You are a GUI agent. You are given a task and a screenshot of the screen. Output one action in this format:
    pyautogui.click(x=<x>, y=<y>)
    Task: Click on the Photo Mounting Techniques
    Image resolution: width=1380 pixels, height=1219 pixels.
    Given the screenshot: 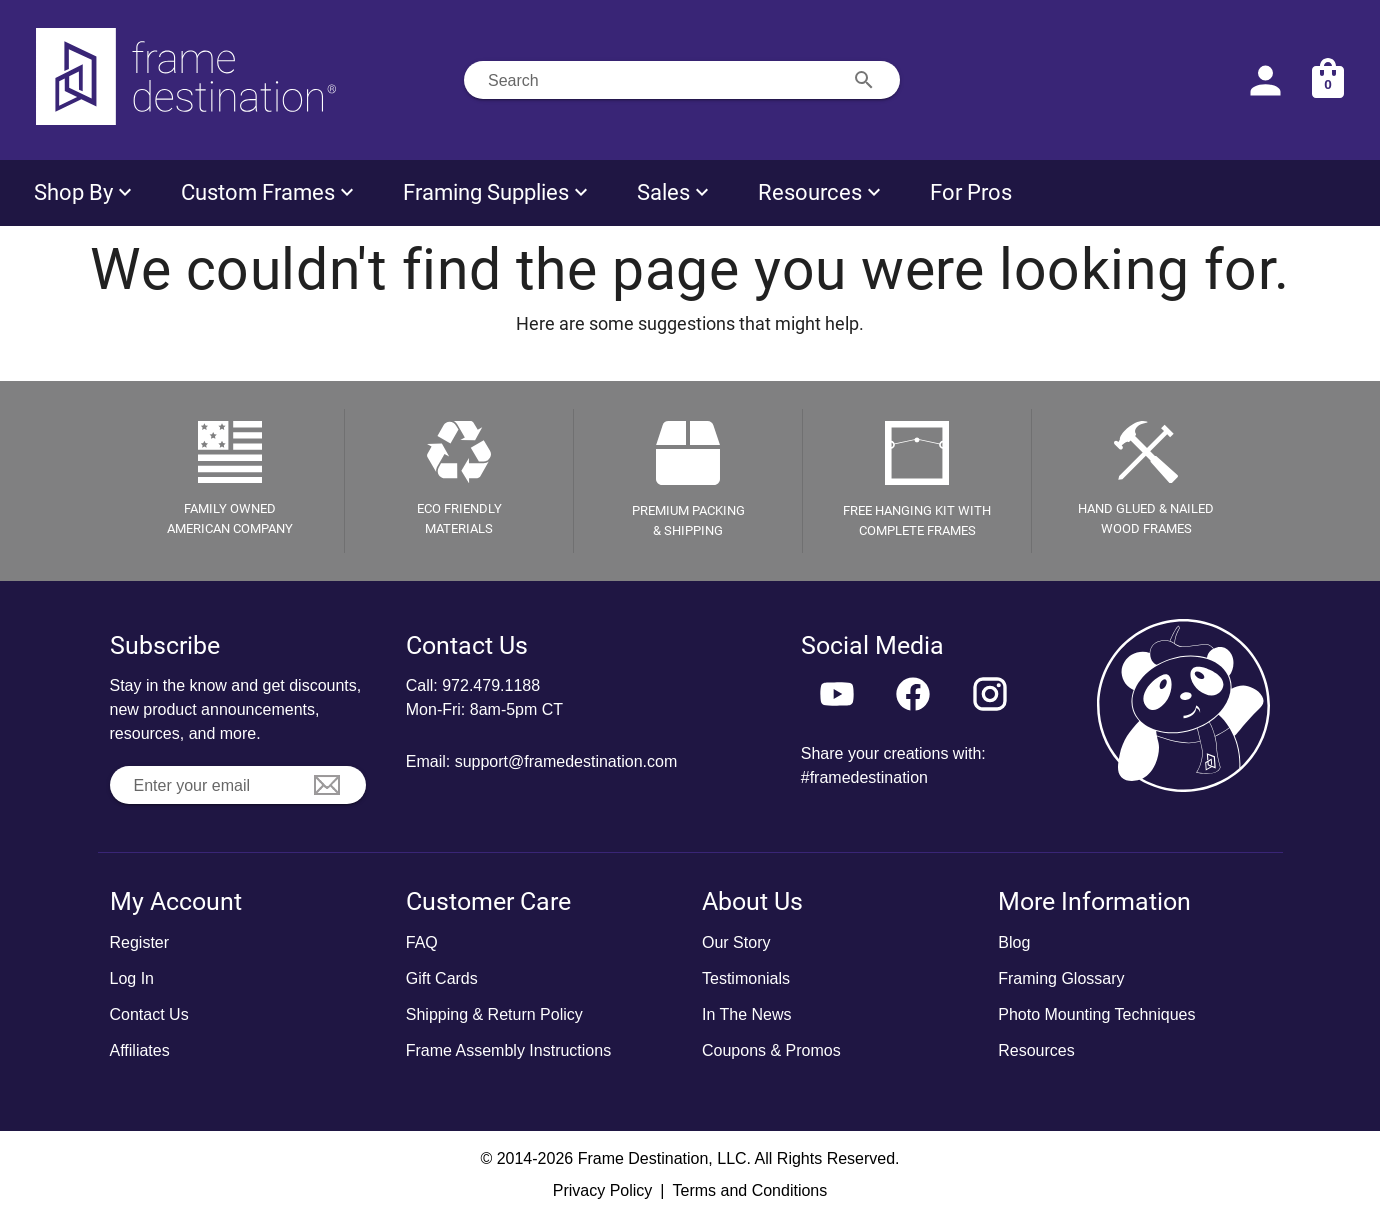 What is the action you would take?
    pyautogui.click(x=1096, y=1014)
    